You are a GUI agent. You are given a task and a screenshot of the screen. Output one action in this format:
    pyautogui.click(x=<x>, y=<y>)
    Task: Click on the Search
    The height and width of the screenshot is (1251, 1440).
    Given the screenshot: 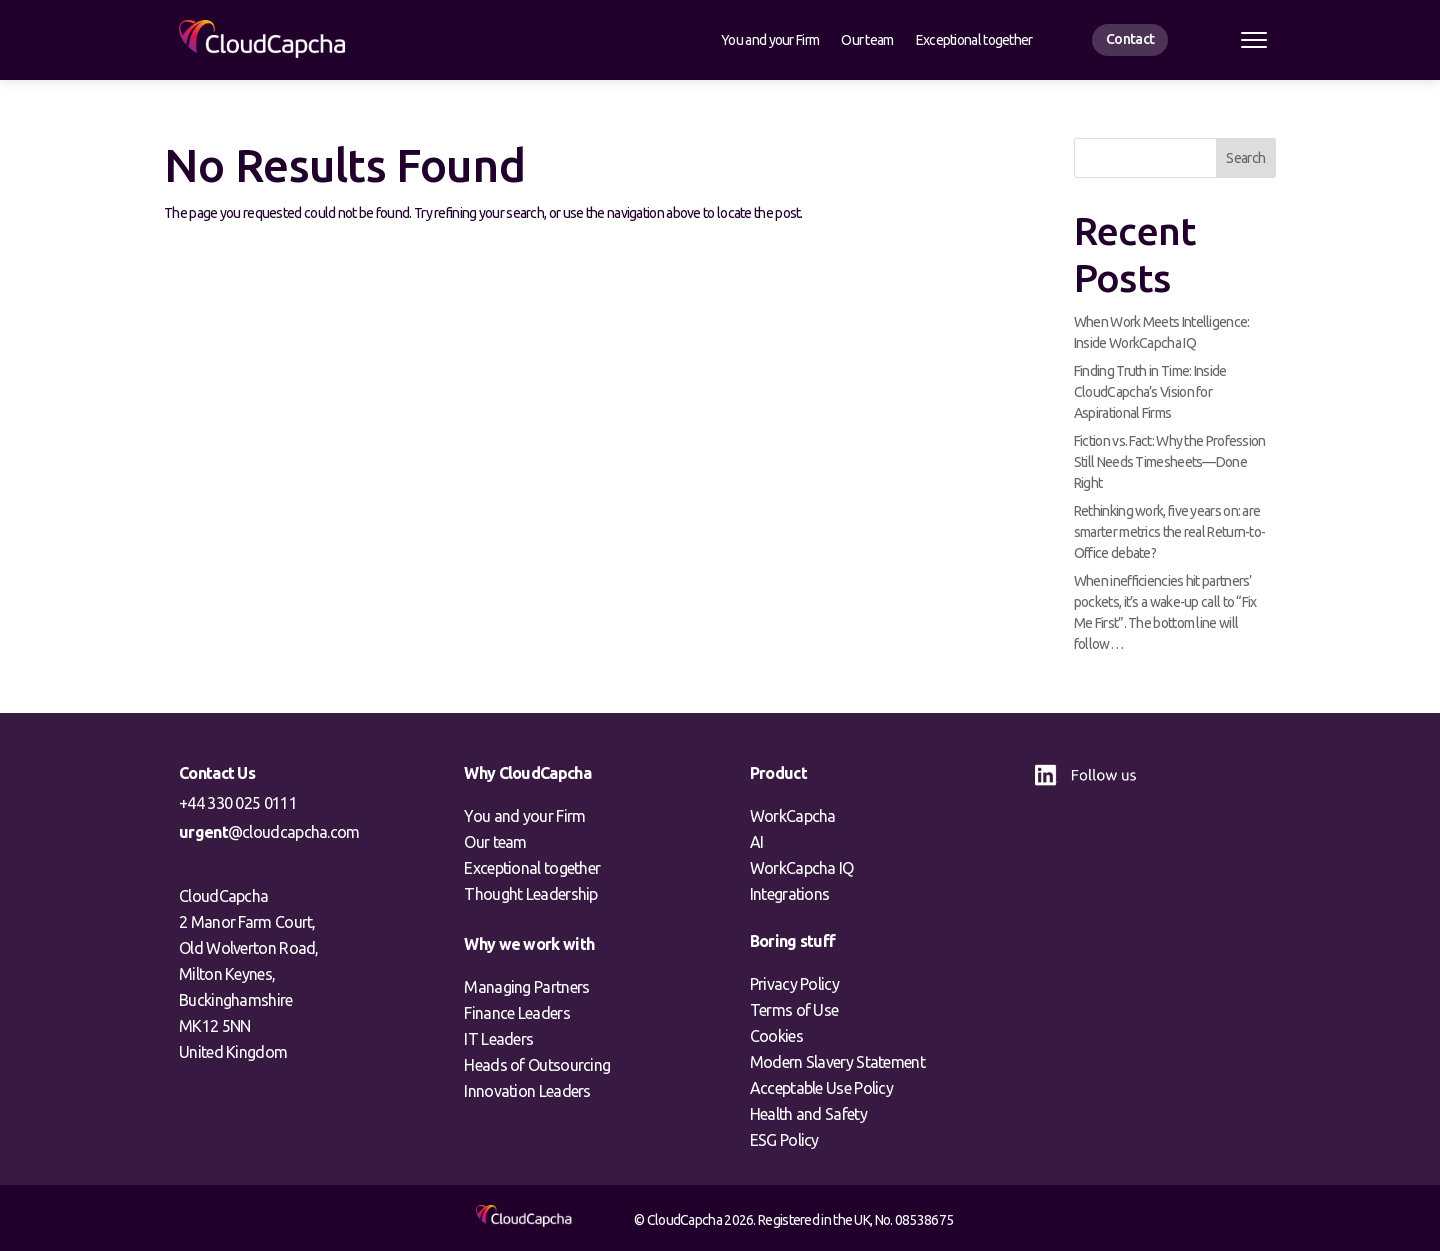 What is the action you would take?
    pyautogui.click(x=1245, y=158)
    